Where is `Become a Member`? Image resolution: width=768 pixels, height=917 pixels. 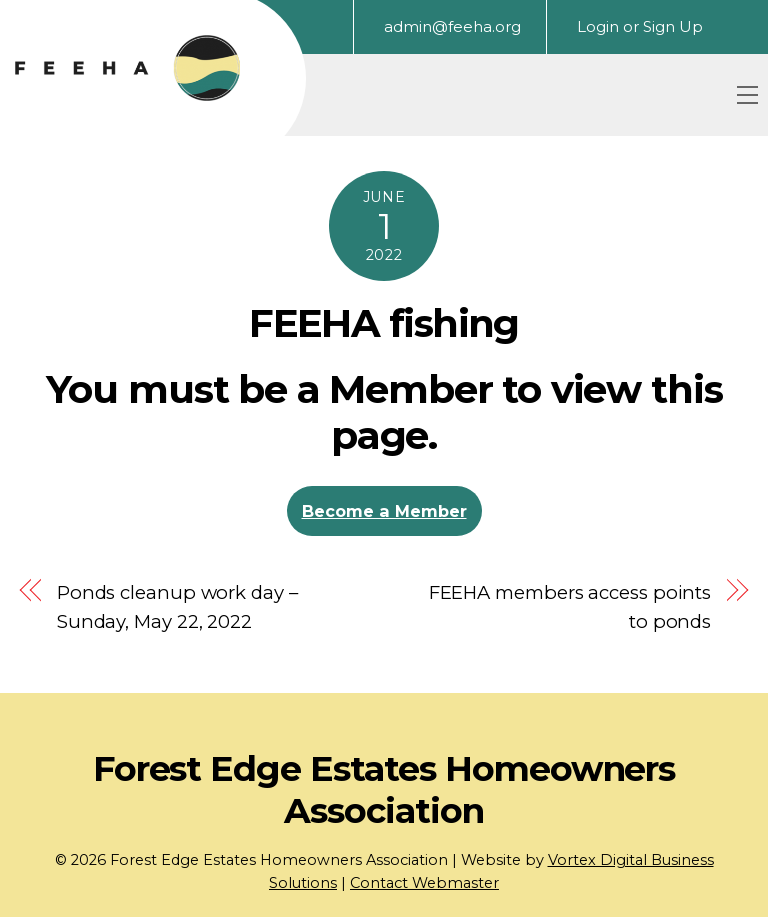
Become a Member is located at coordinates (384, 511).